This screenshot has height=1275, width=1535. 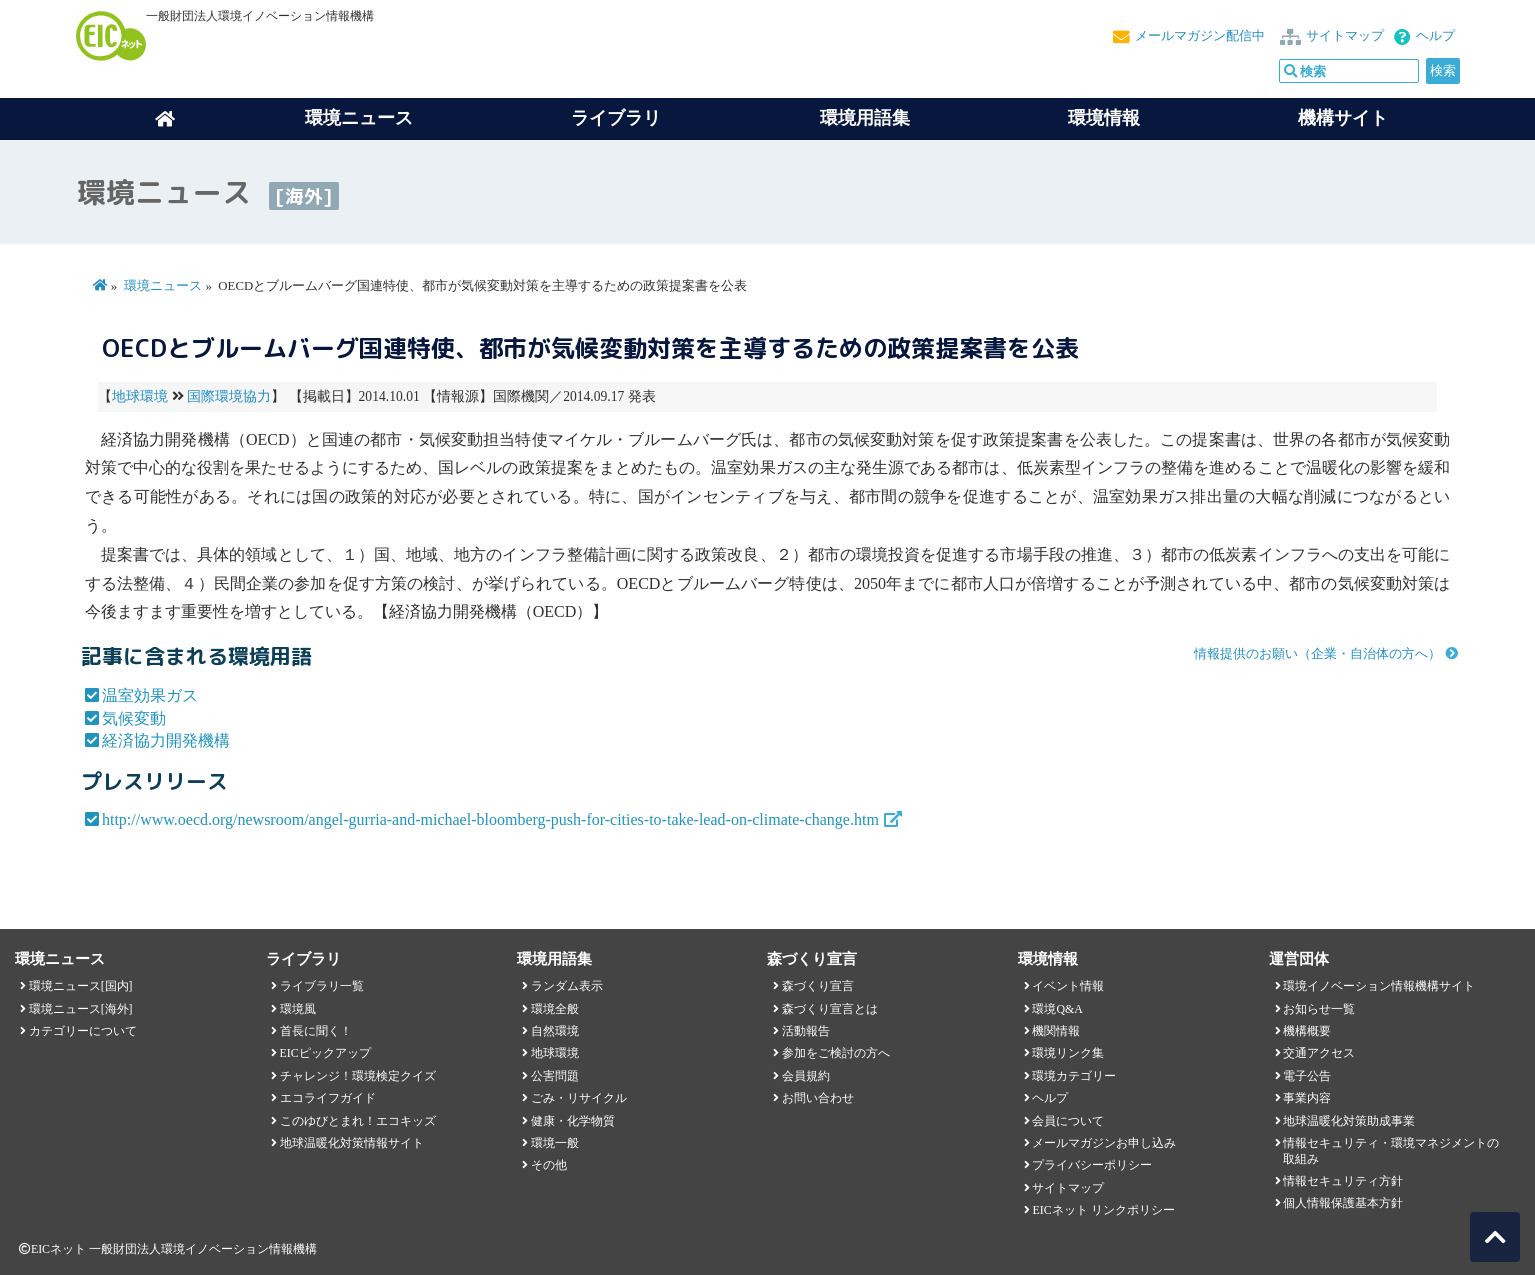 I want to click on 会員規約, so click(x=806, y=1076).